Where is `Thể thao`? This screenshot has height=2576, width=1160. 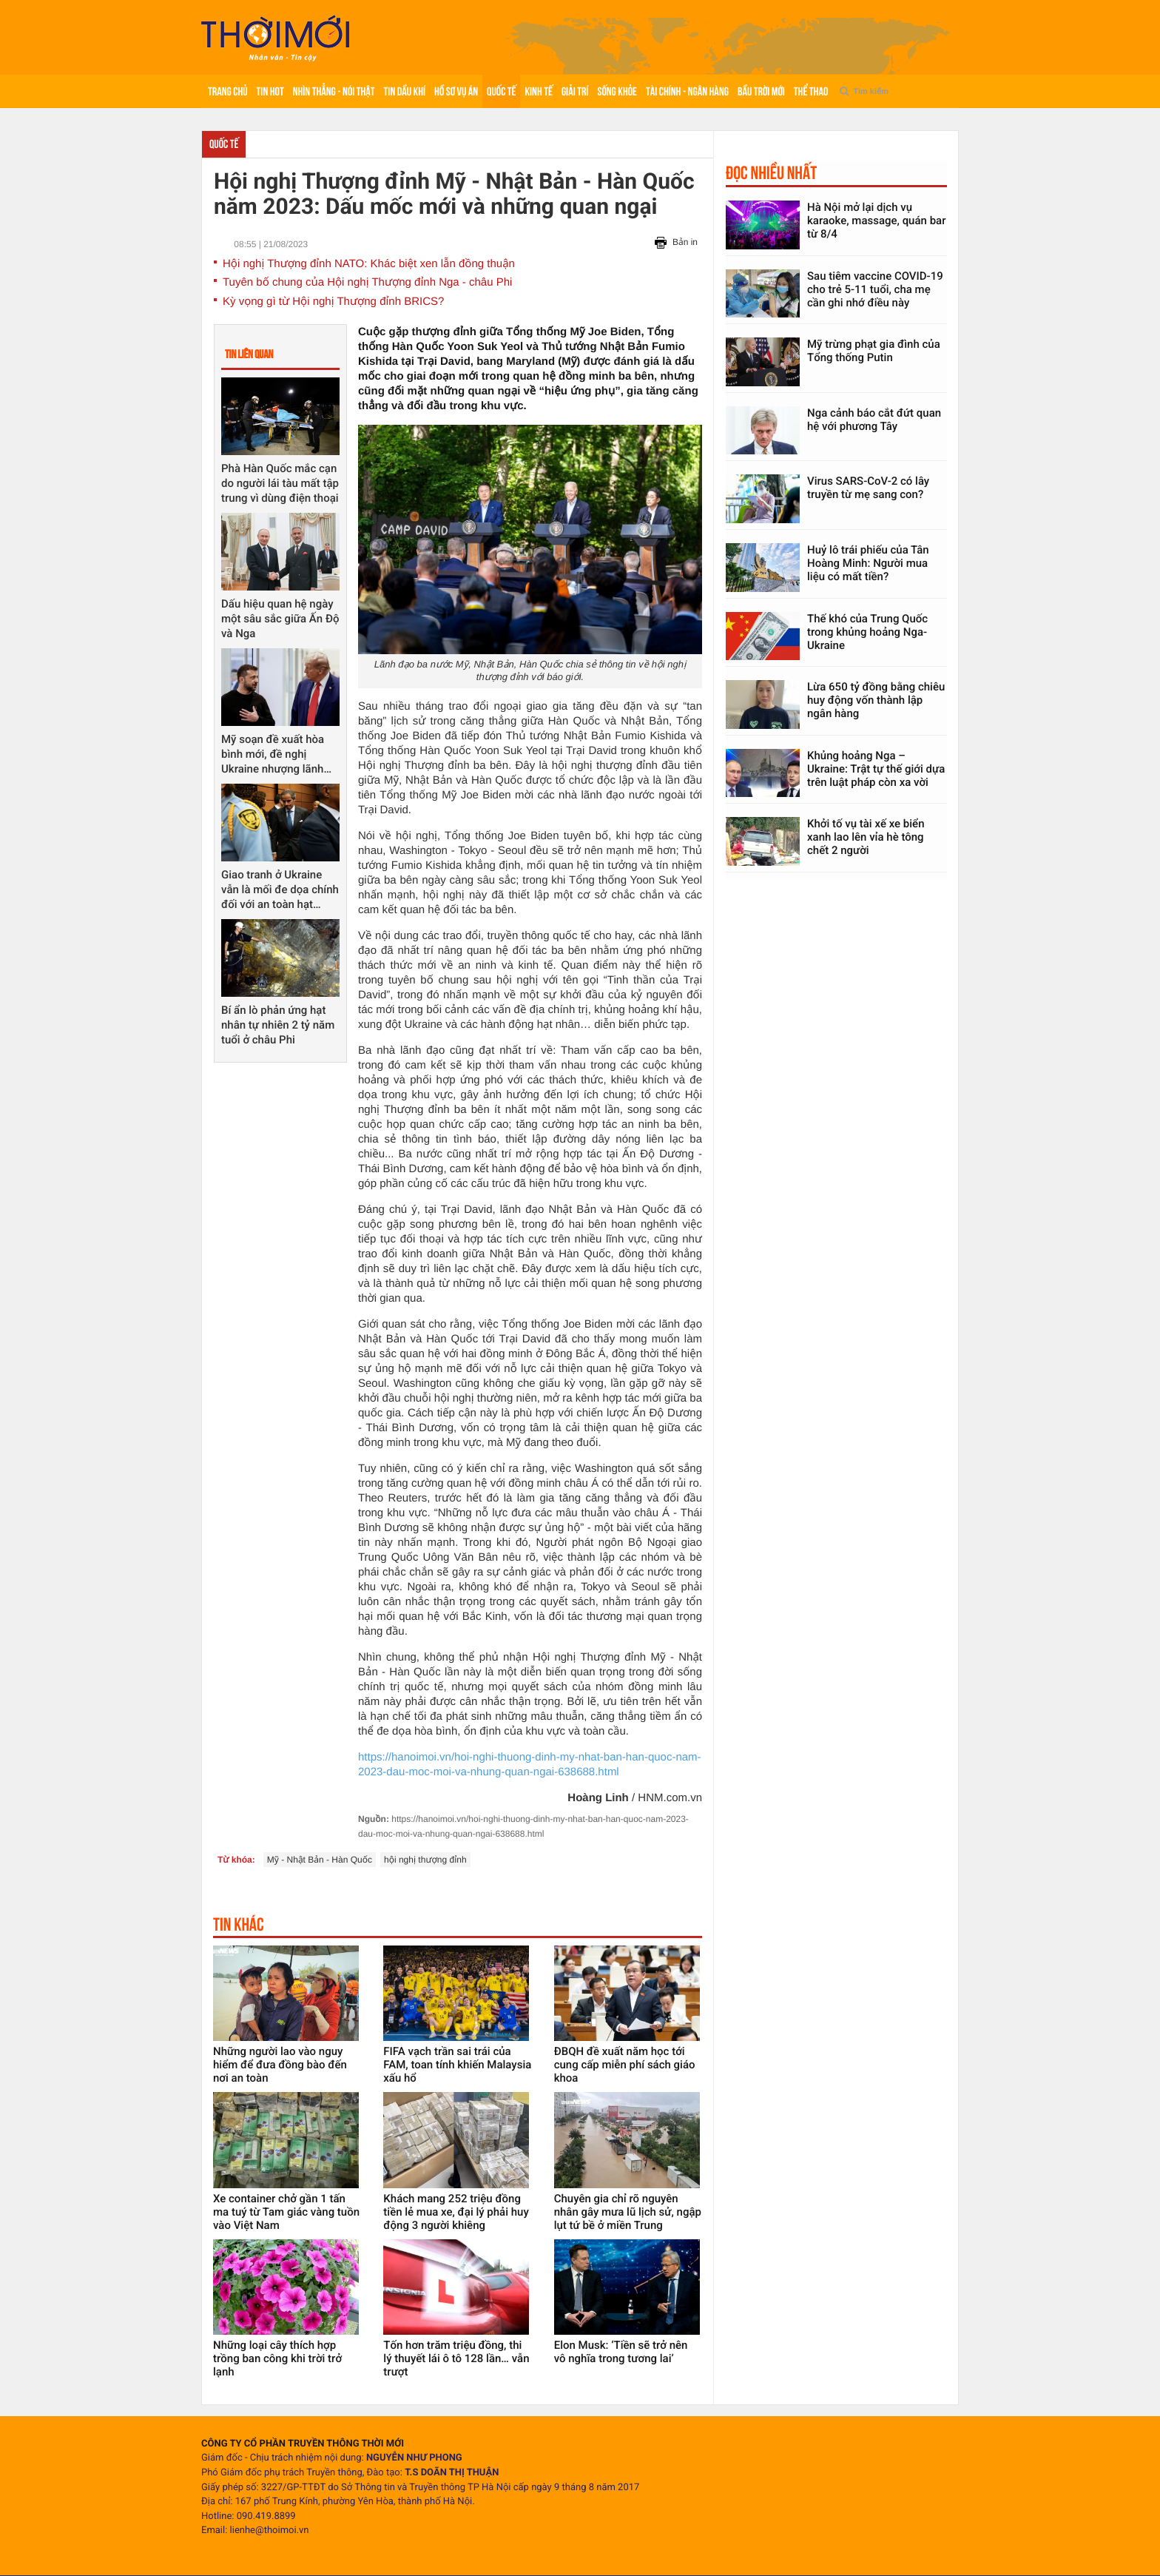 Thể thao is located at coordinates (811, 91).